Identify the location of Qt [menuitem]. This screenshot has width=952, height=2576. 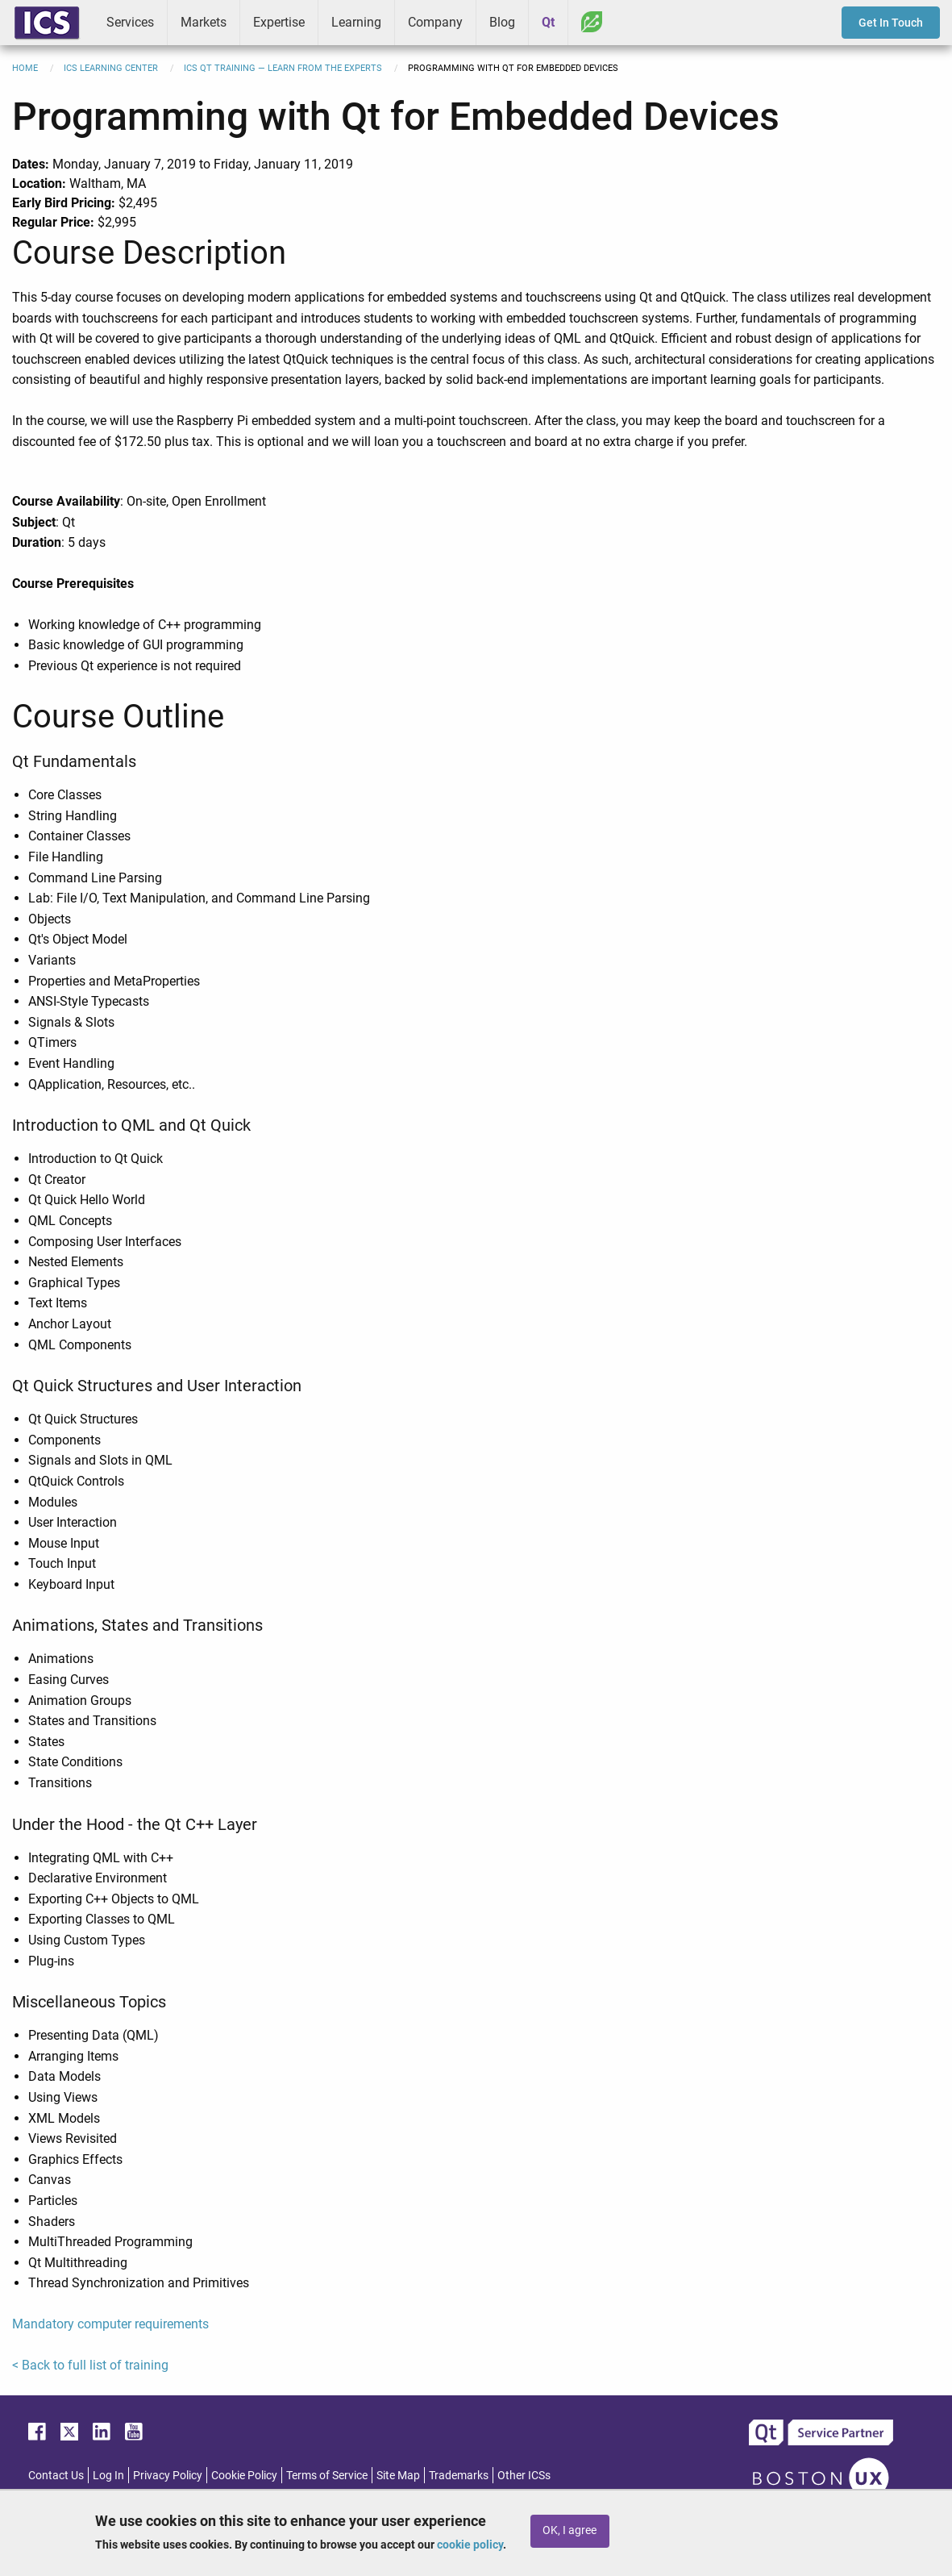
(548, 22).